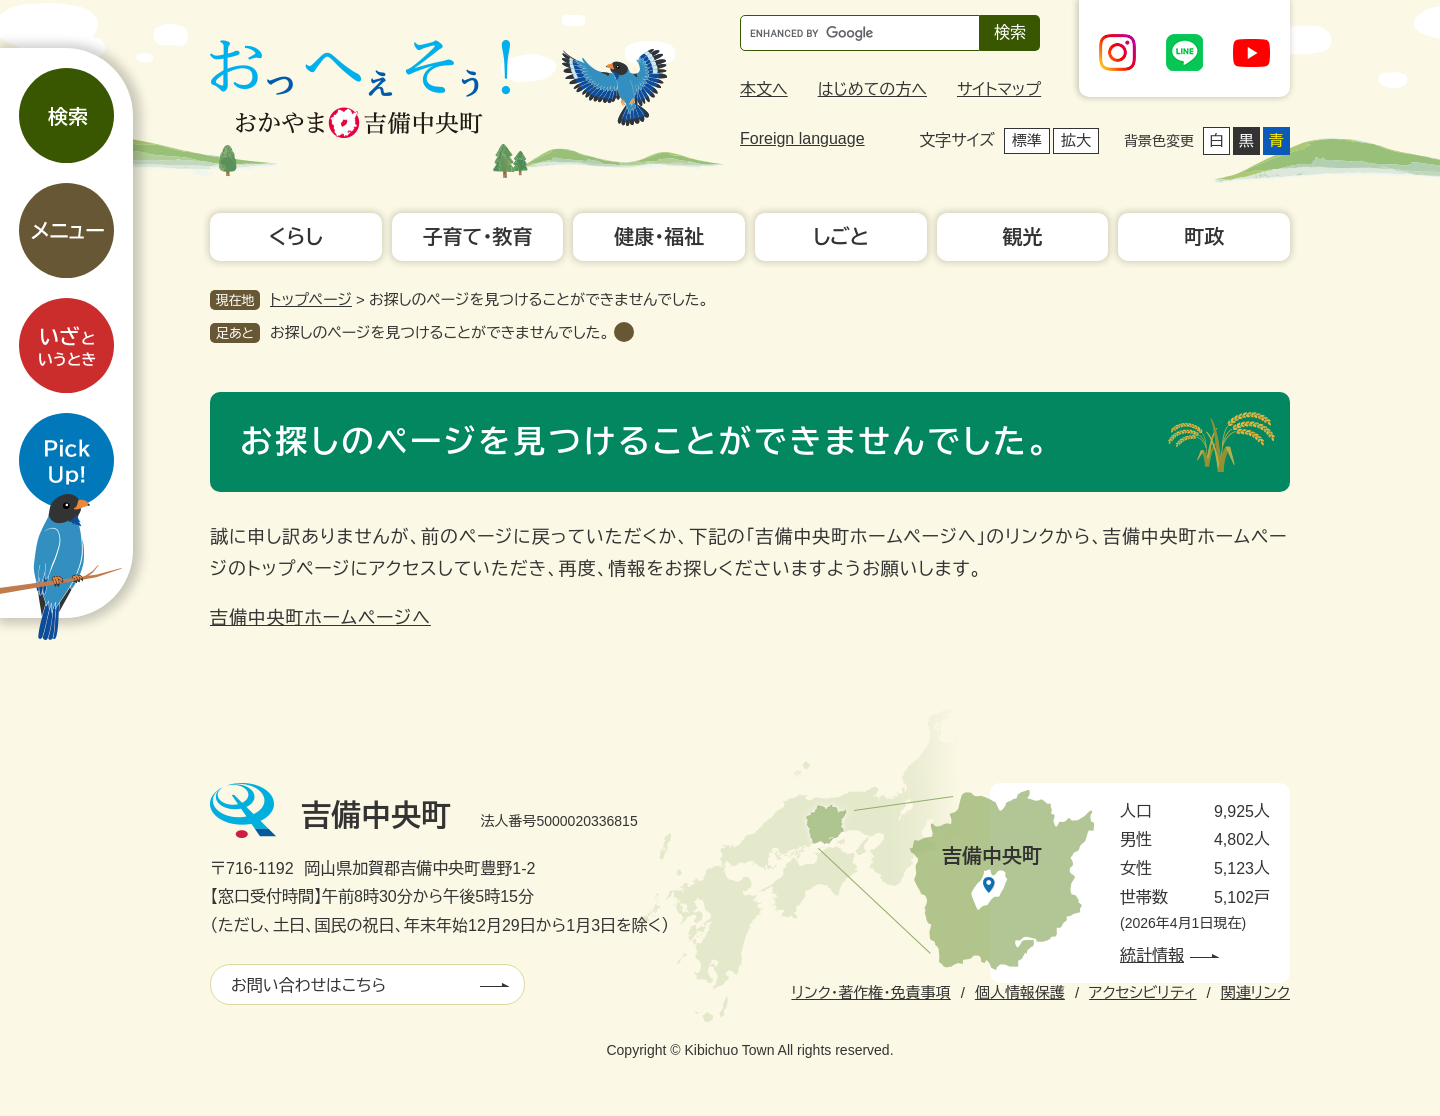  What do you see at coordinates (764, 89) in the screenshot?
I see `本文へ` at bounding box center [764, 89].